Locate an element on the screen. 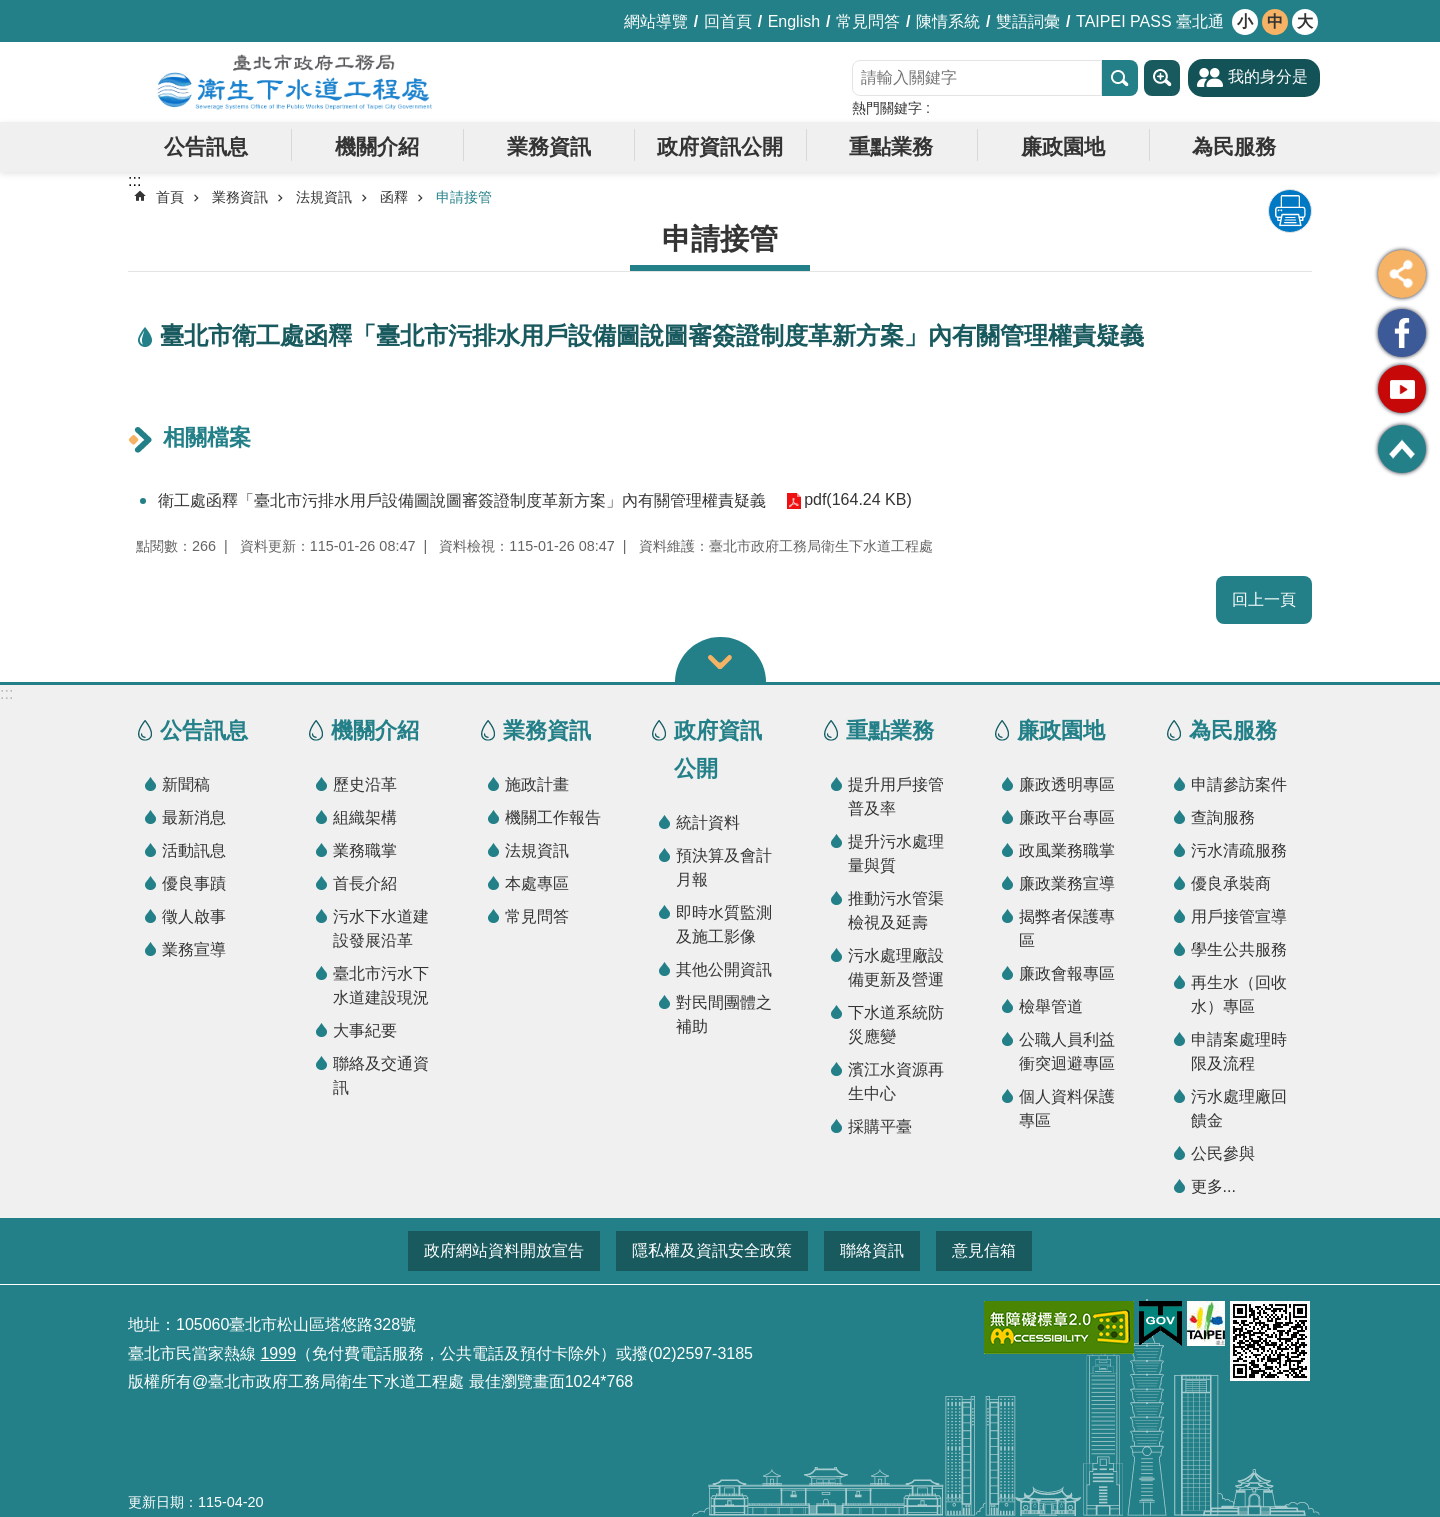  政府網站資料開放宣告 is located at coordinates (504, 1250).